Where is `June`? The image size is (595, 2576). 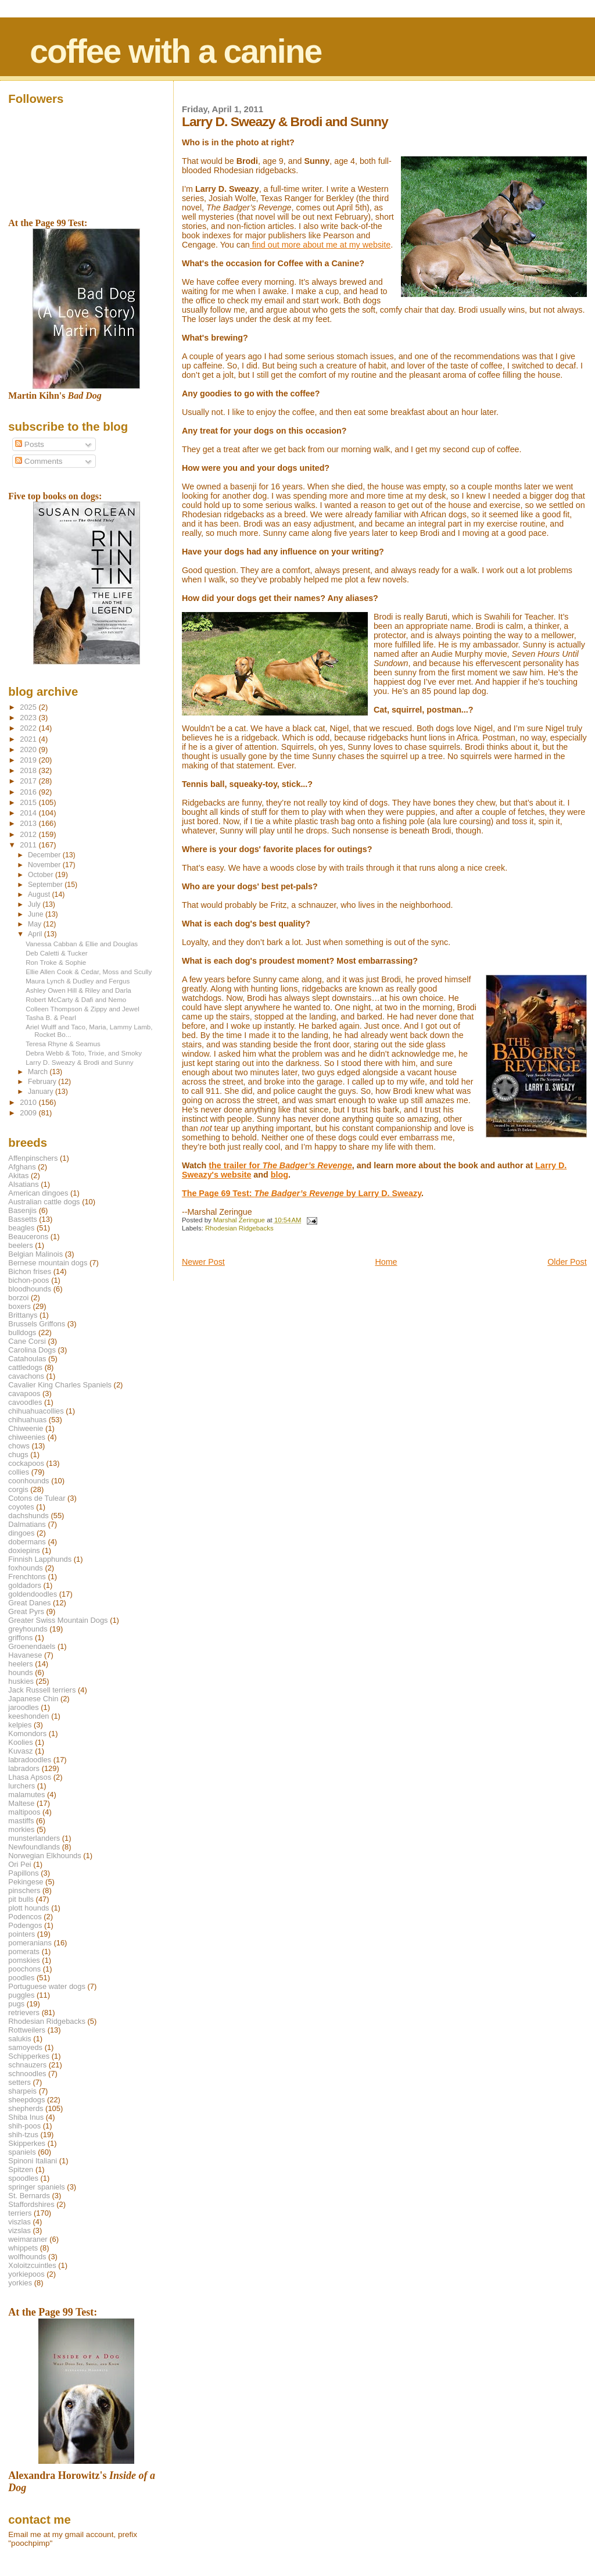
June is located at coordinates (36, 914).